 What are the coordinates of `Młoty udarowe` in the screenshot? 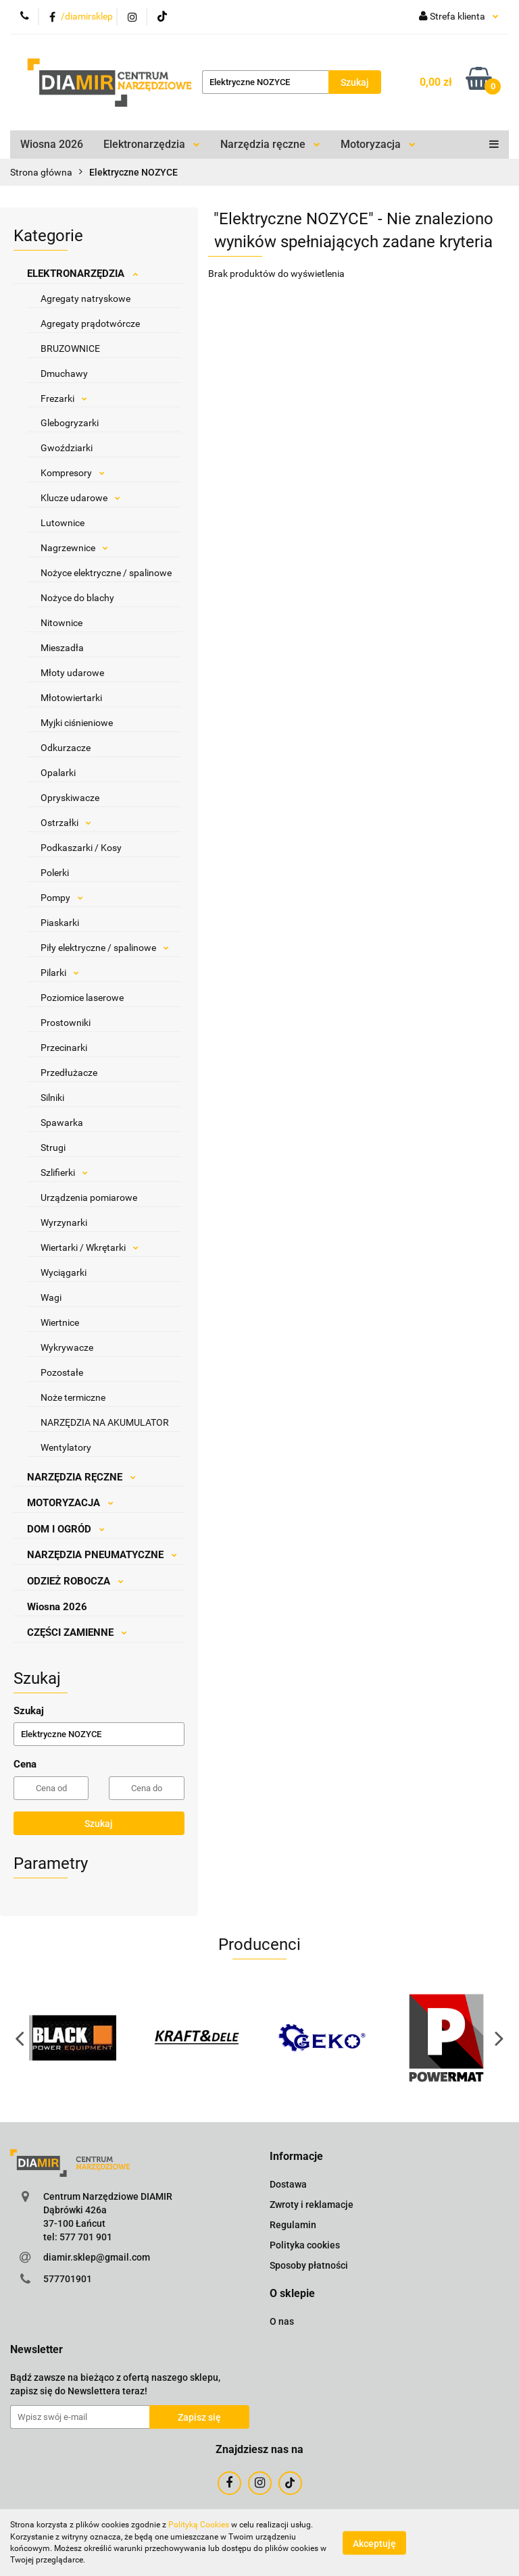 It's located at (72, 672).